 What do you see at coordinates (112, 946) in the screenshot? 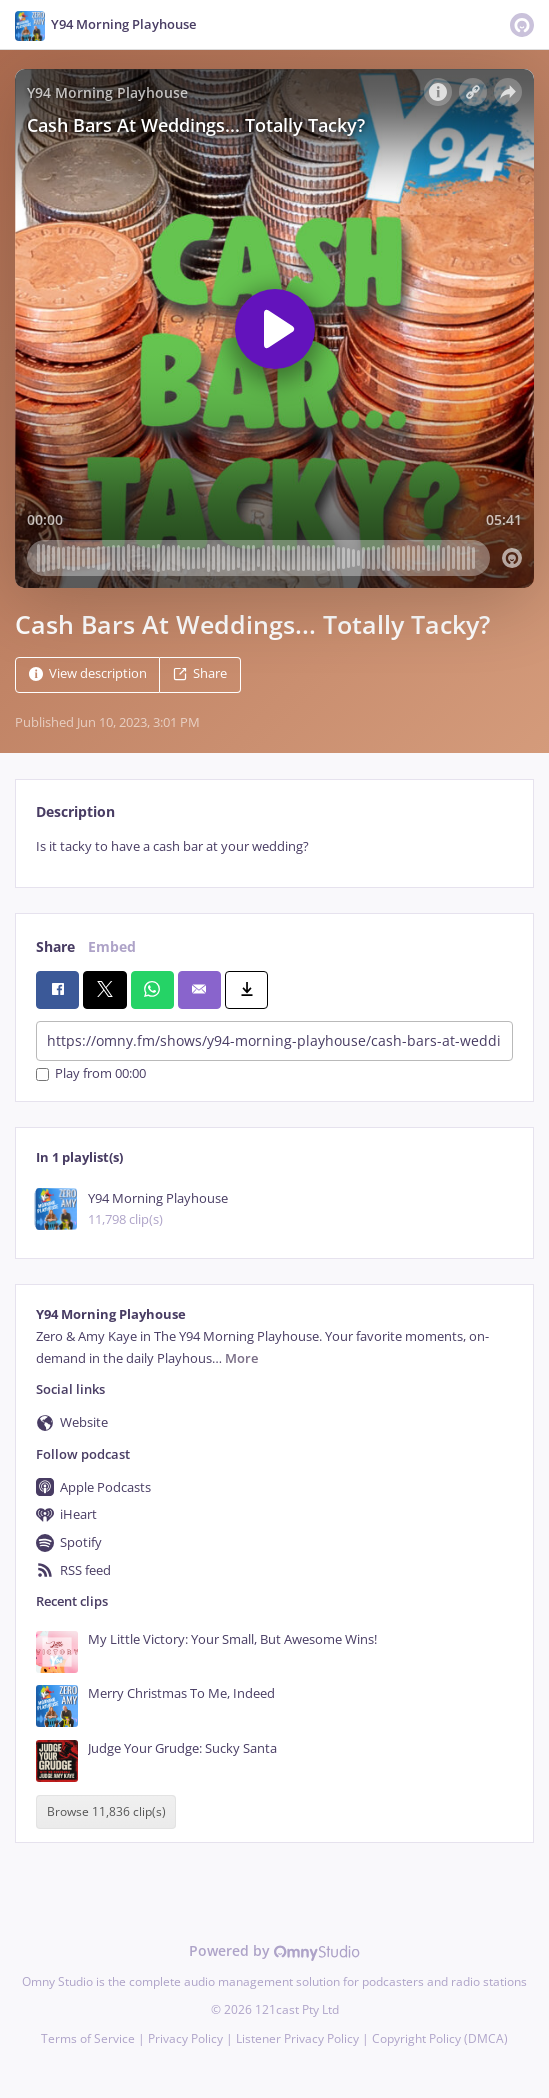
I see `Embed [tab]` at bounding box center [112, 946].